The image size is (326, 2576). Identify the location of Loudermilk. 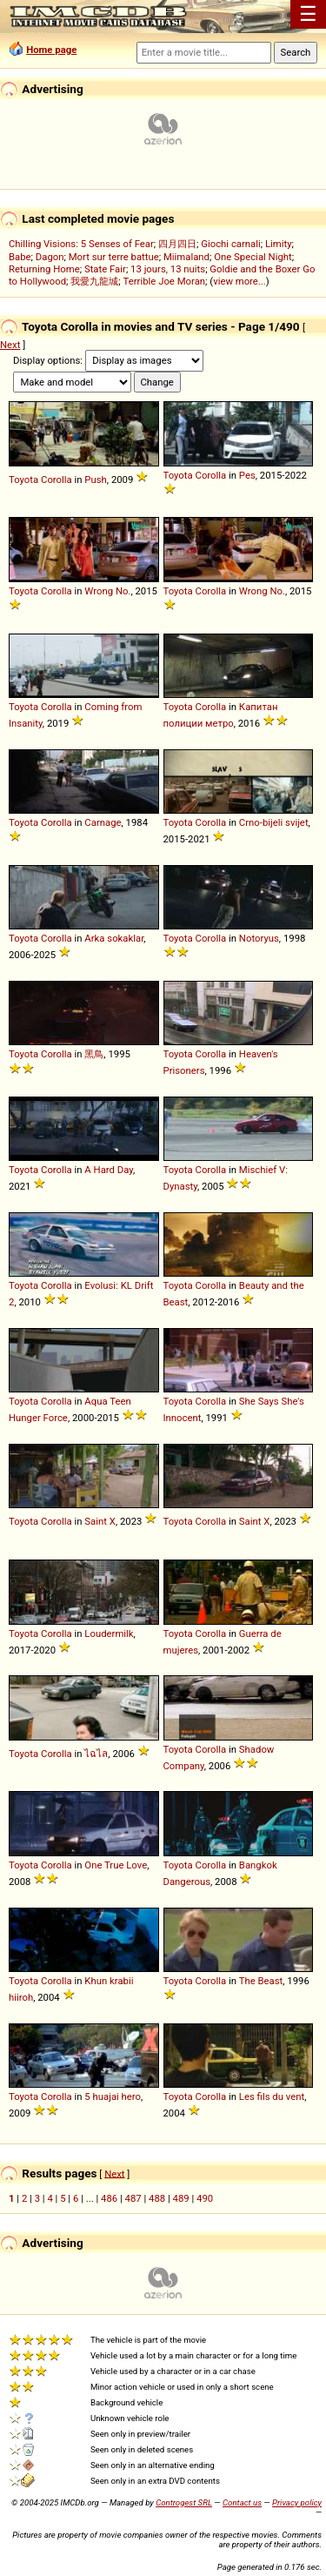
(108, 1633).